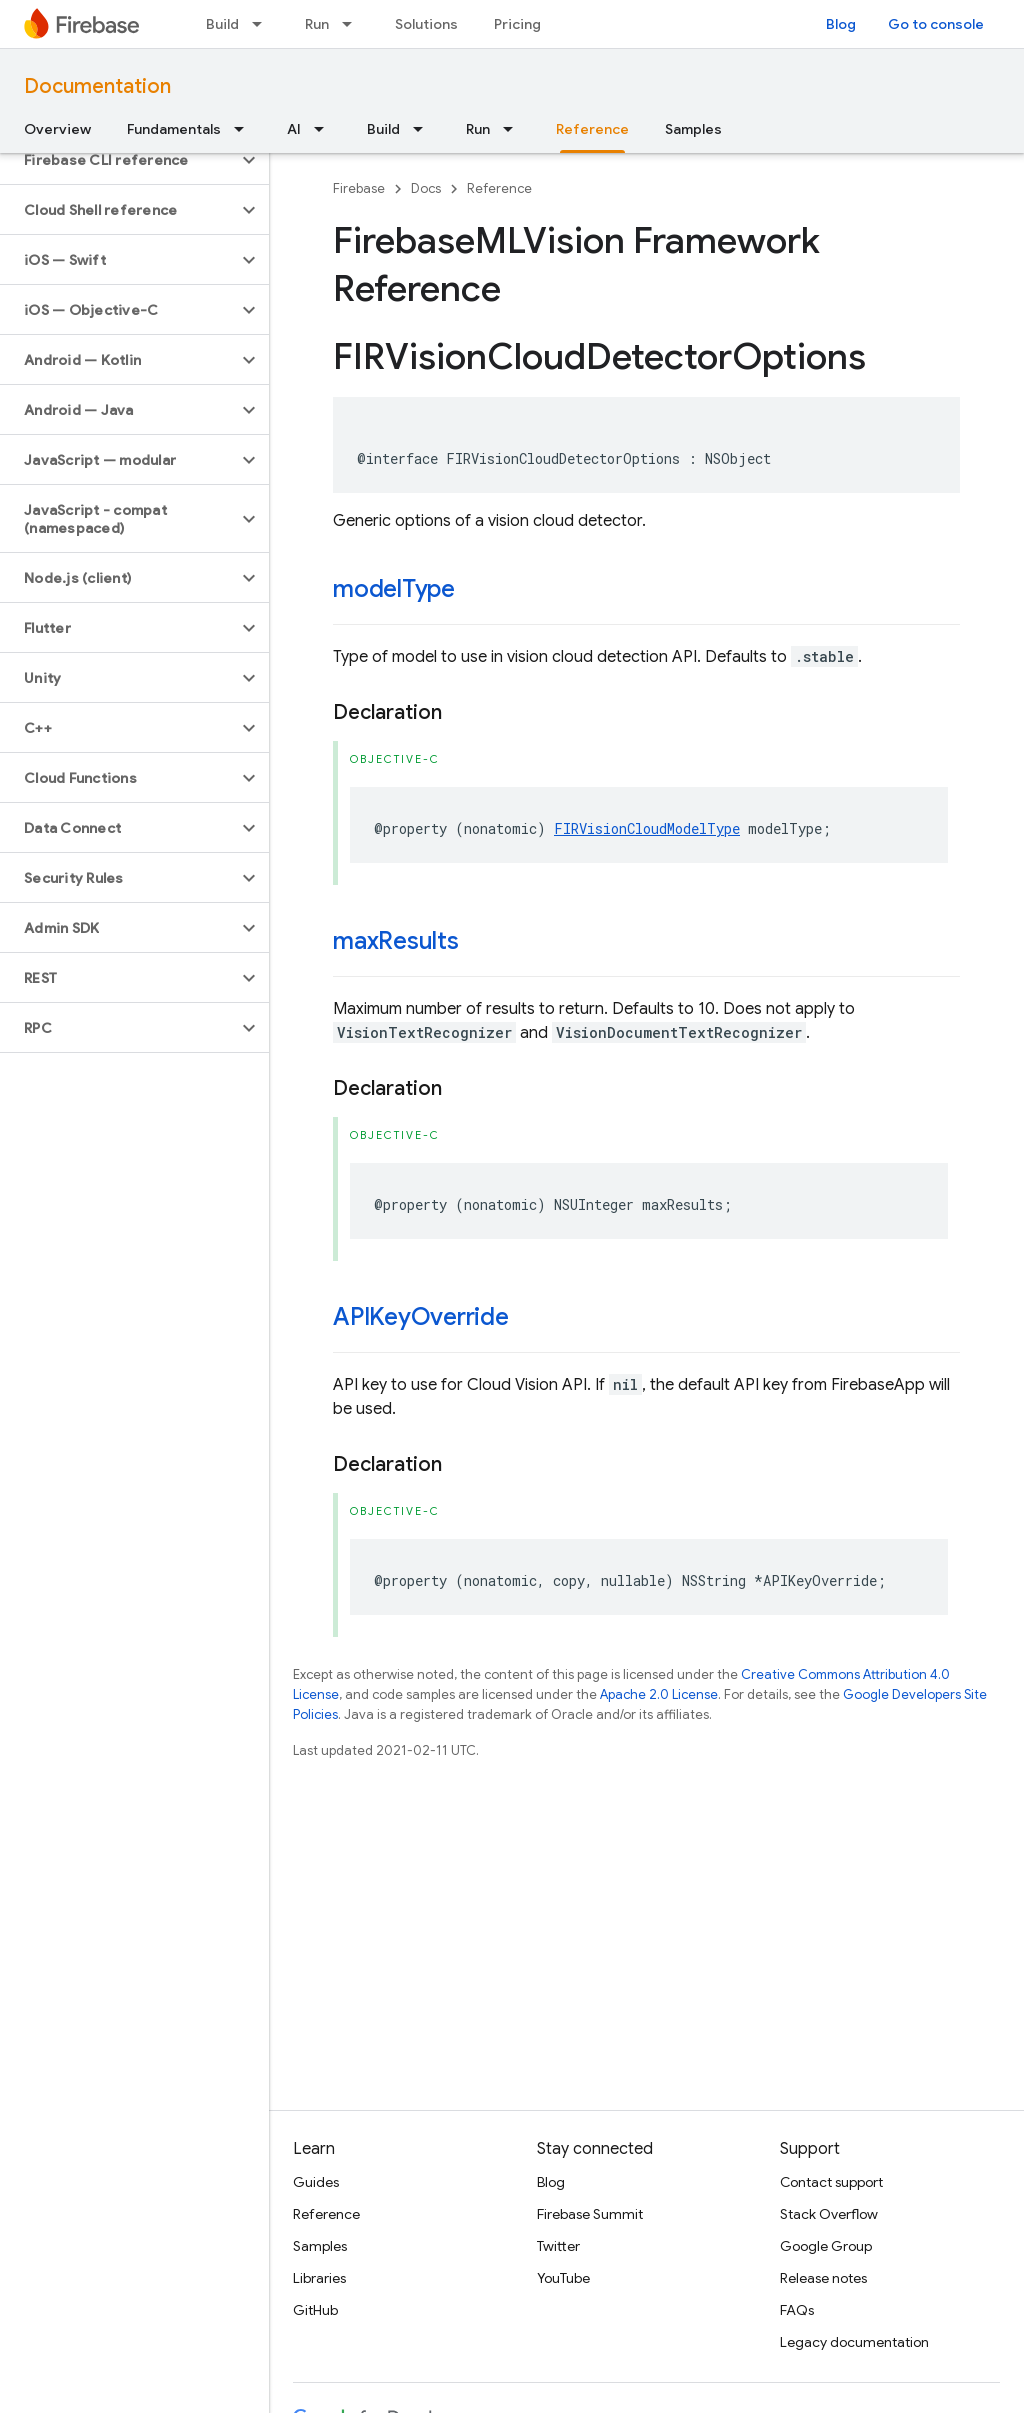 The width and height of the screenshot is (1024, 2413). I want to click on Stack Overflow, so click(829, 2214).